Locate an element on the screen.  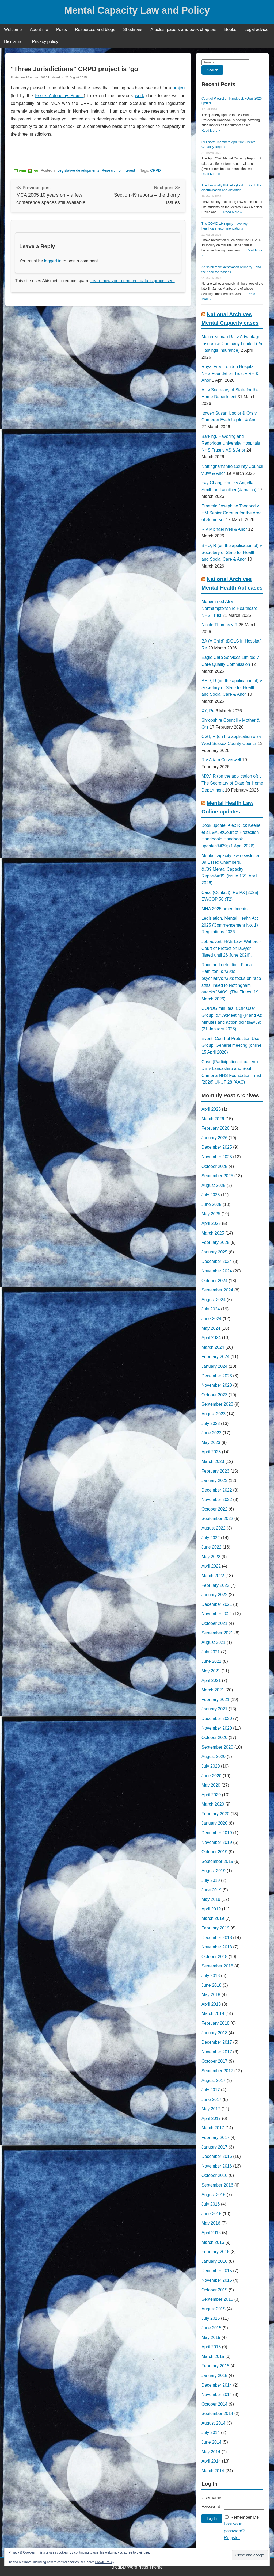
October 2018 is located at coordinates (214, 1956).